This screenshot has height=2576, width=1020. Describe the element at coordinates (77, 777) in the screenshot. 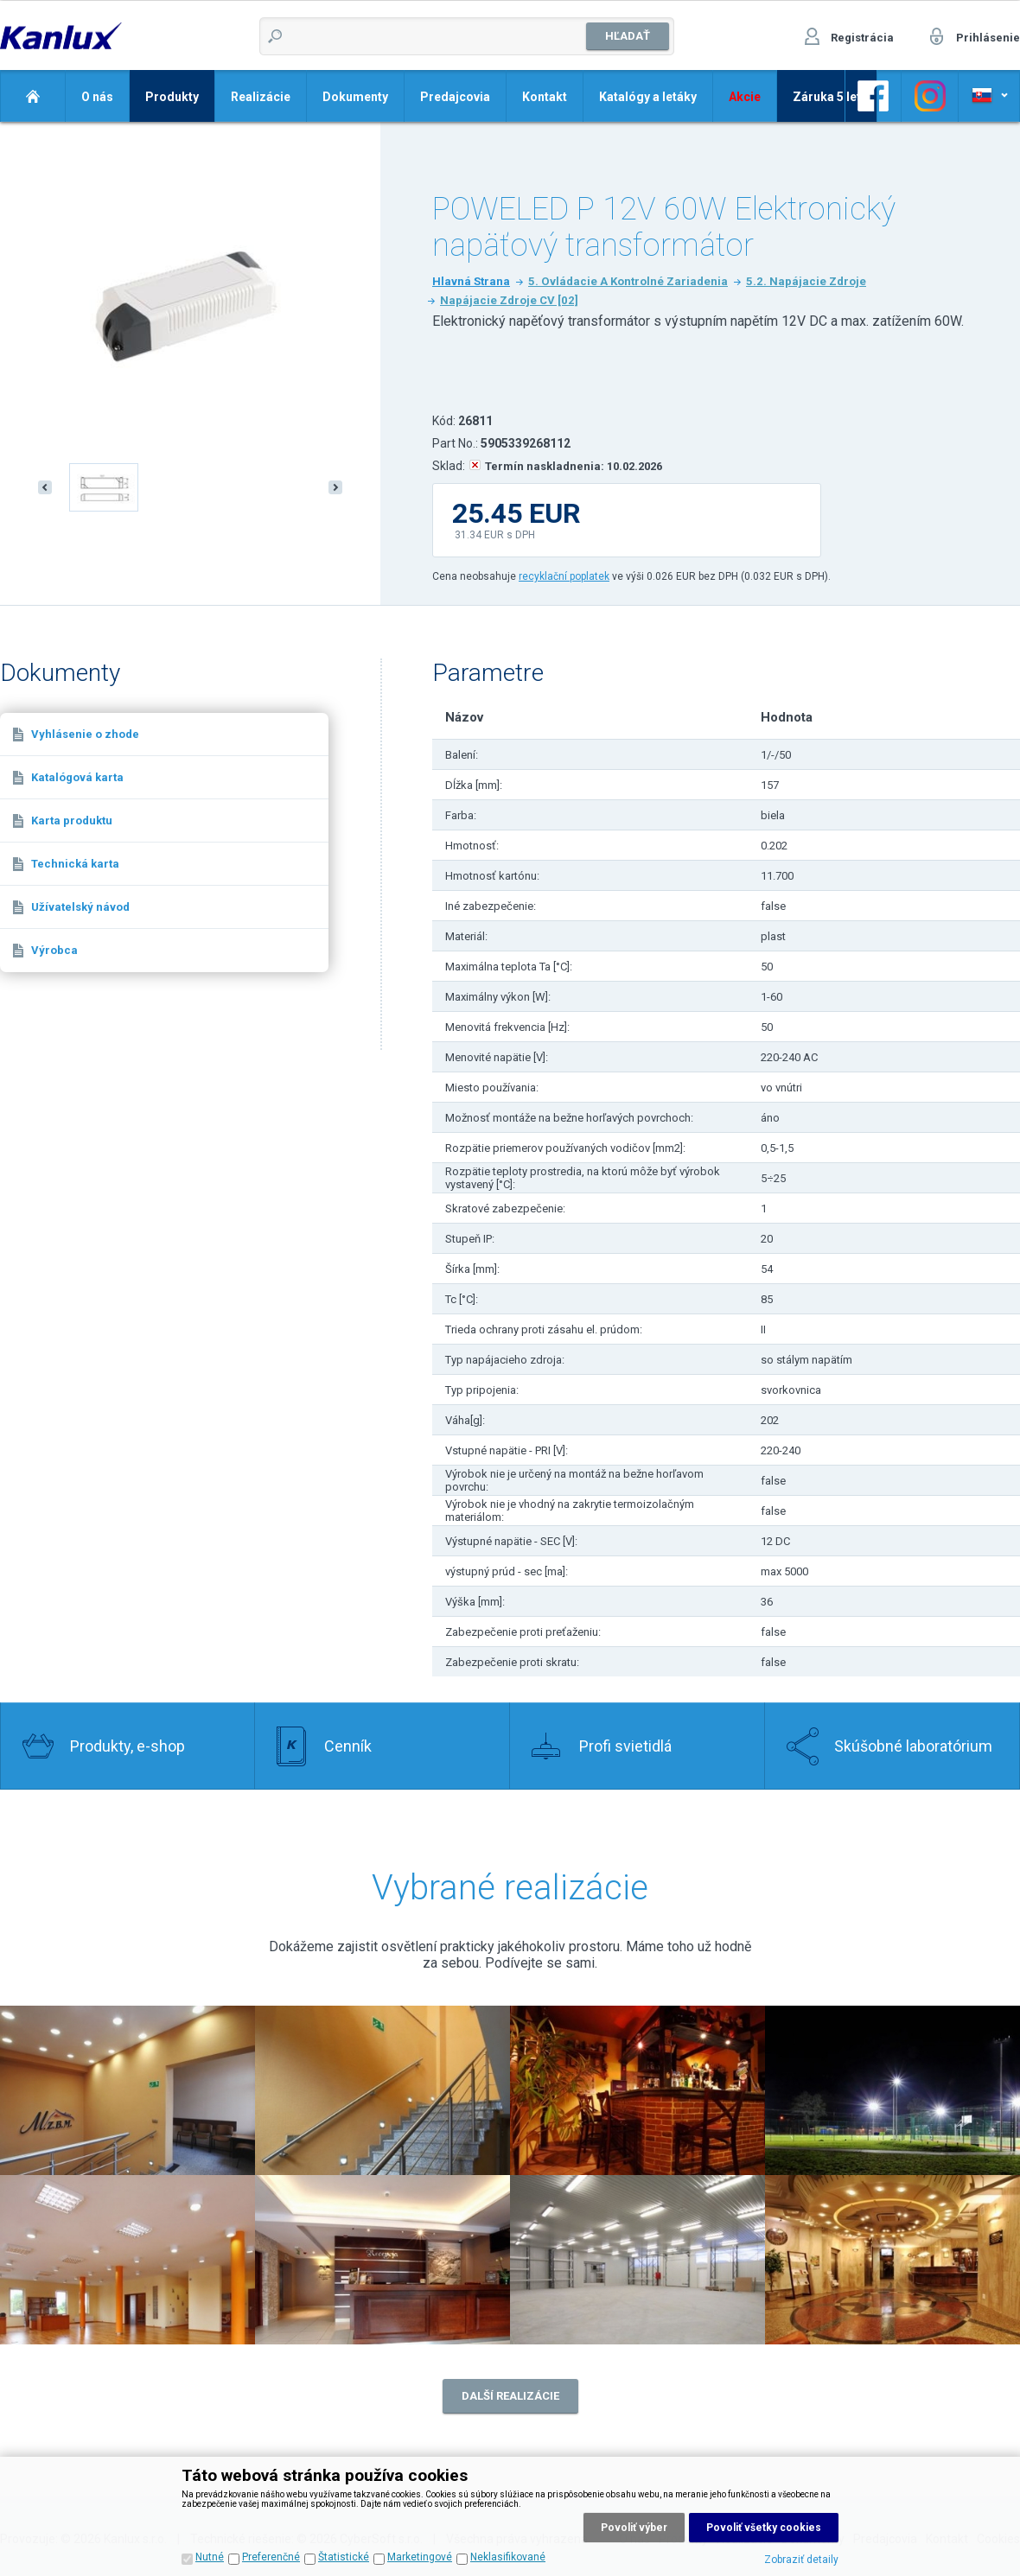

I see `Katalógová karta` at that location.